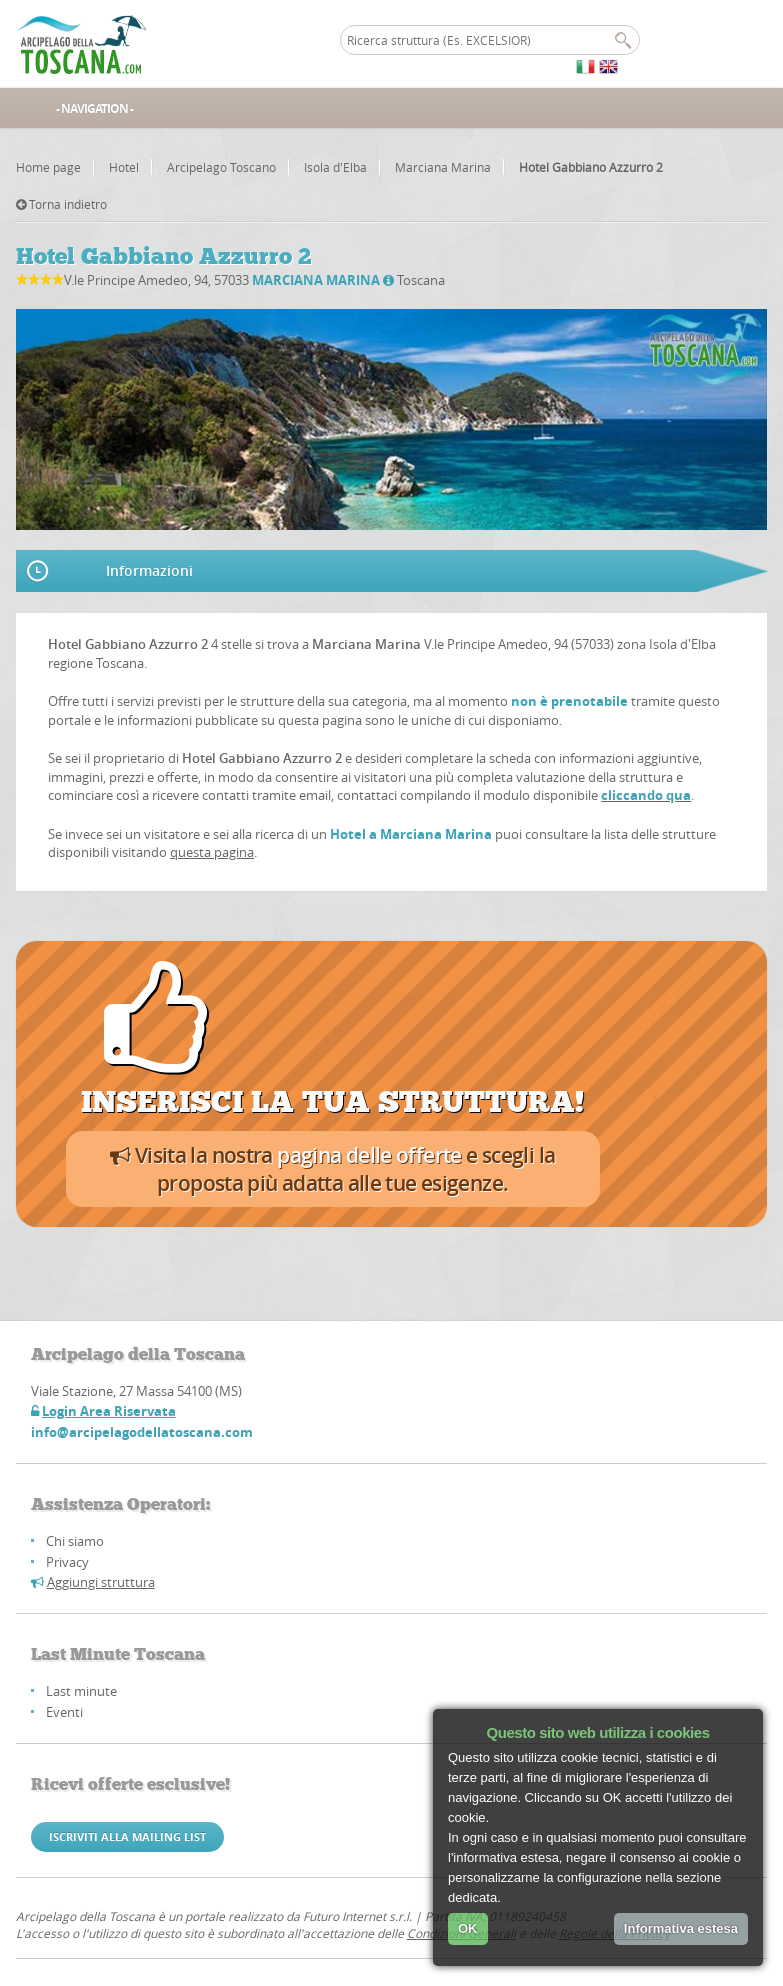  Describe the element at coordinates (48, 167) in the screenshot. I see `Home page` at that location.